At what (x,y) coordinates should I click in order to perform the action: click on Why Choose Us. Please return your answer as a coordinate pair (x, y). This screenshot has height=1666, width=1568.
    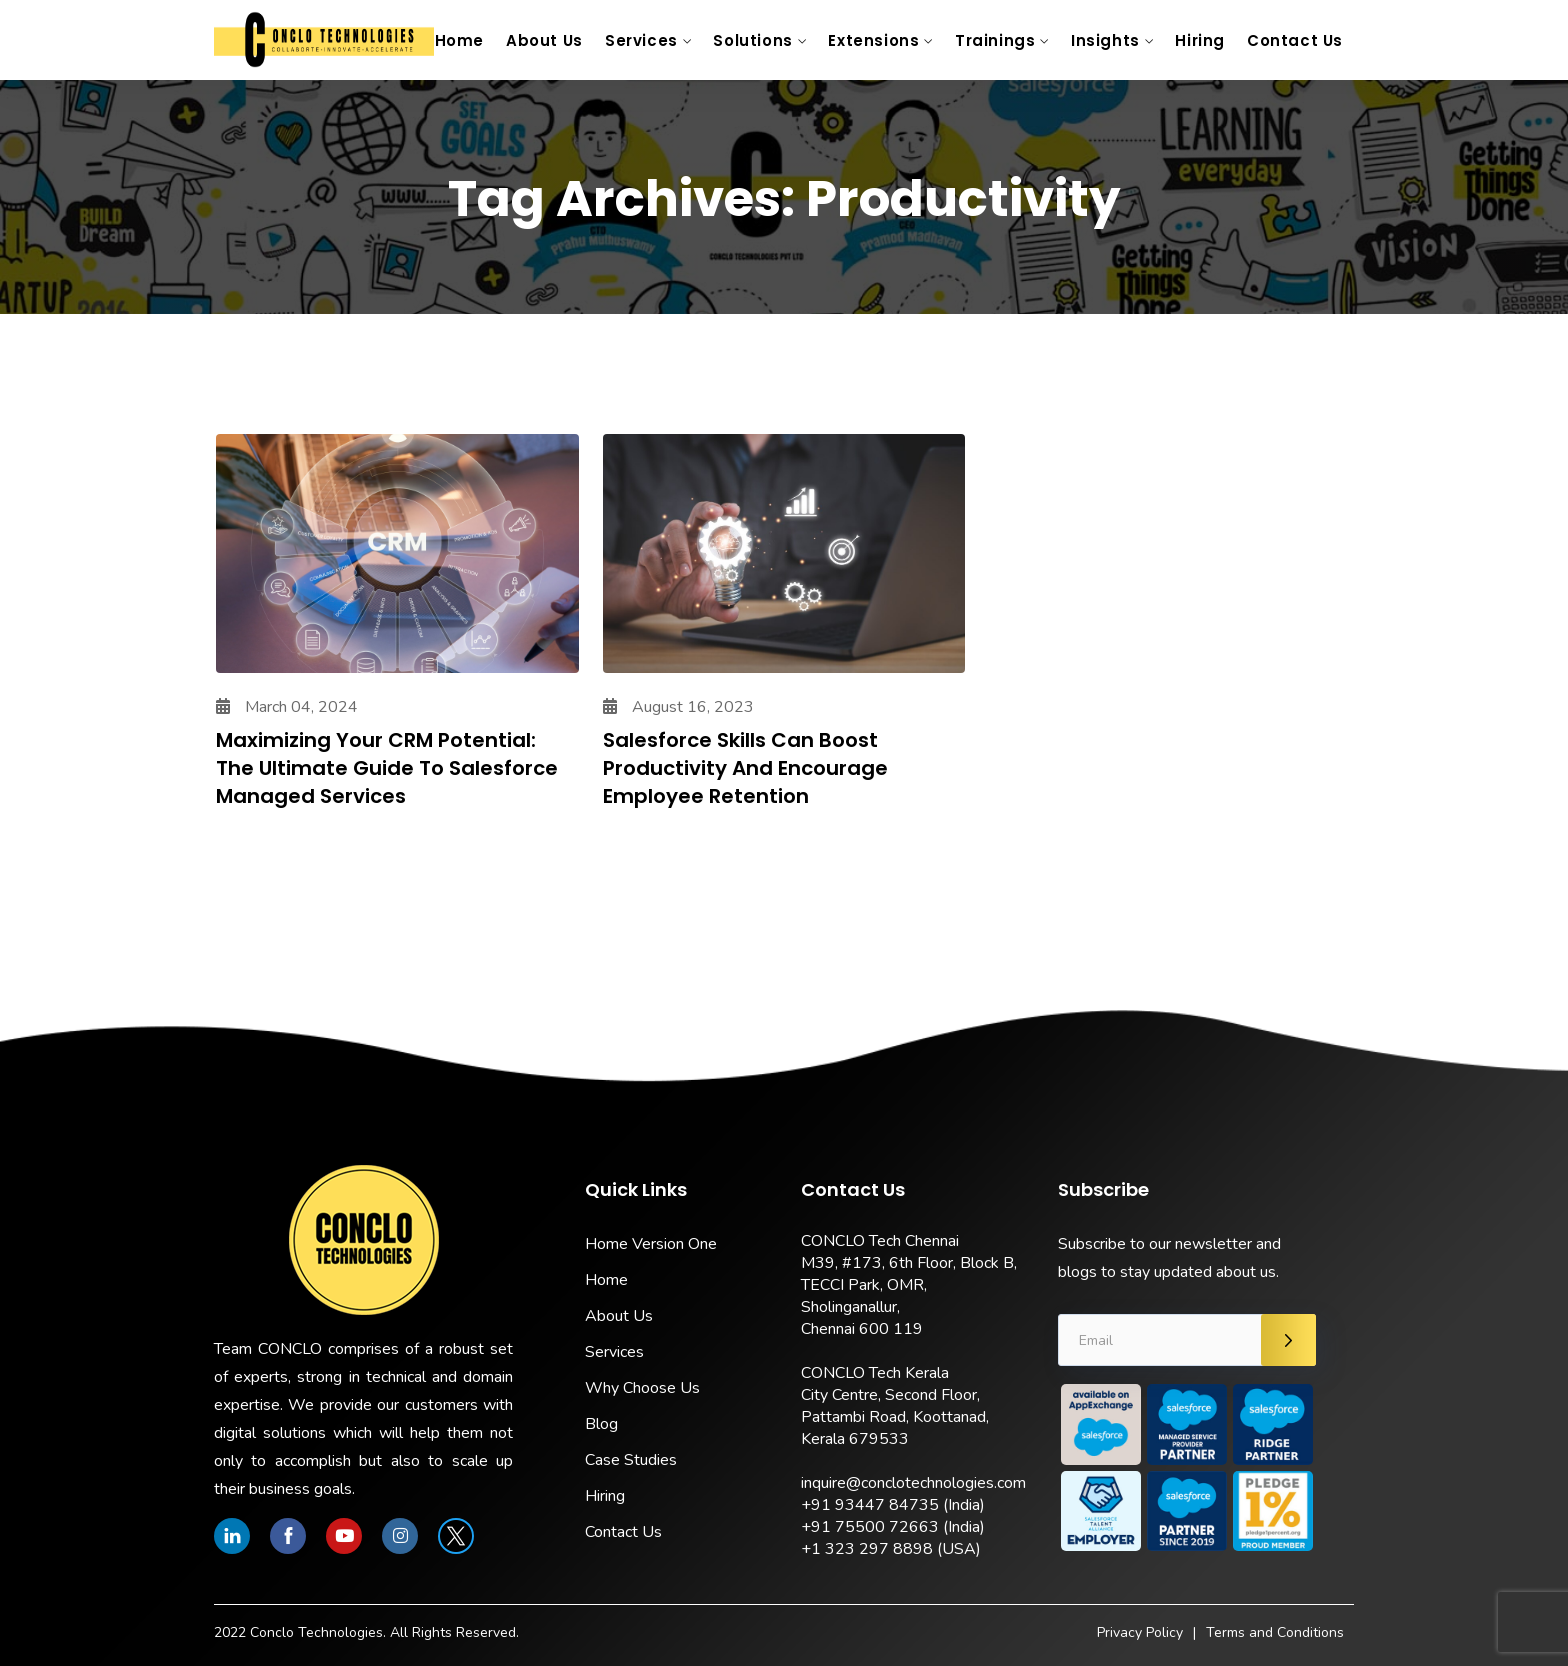
    Looking at the image, I should click on (642, 1388).